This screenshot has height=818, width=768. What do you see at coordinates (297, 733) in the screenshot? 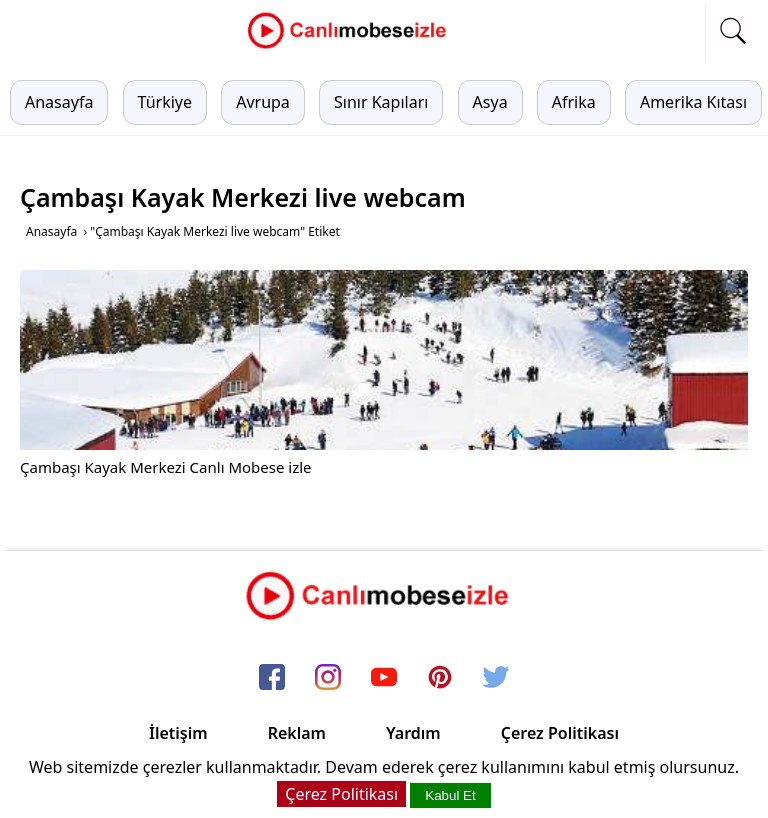
I see `Reklam` at bounding box center [297, 733].